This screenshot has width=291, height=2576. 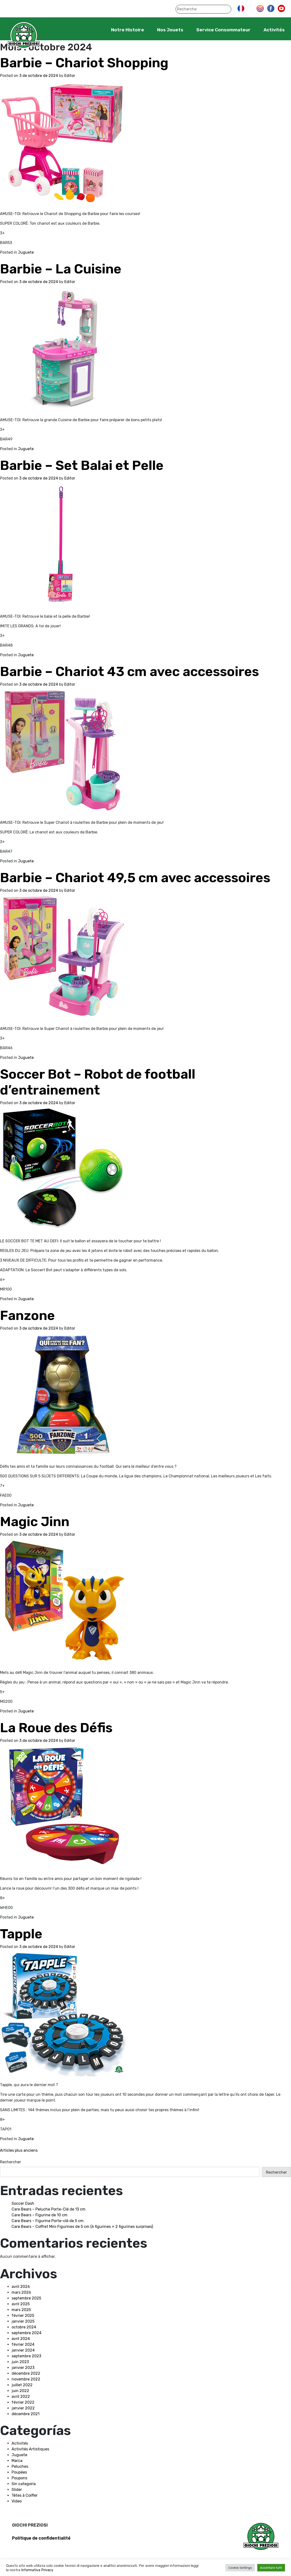 I want to click on Soccer Dash, so click(x=23, y=2203).